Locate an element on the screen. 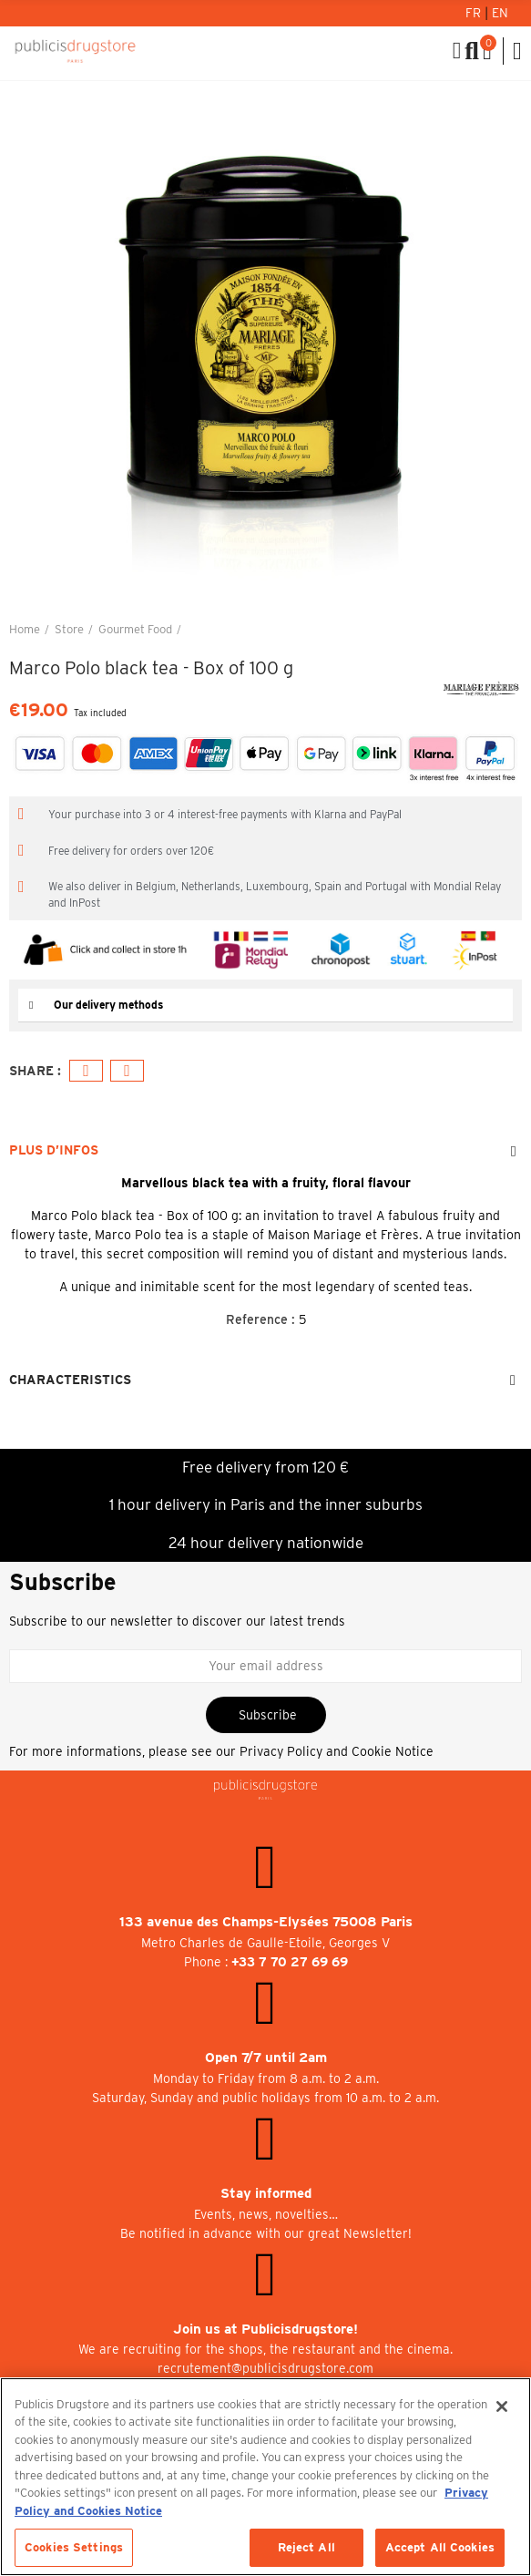  Reject All is located at coordinates (306, 2547).